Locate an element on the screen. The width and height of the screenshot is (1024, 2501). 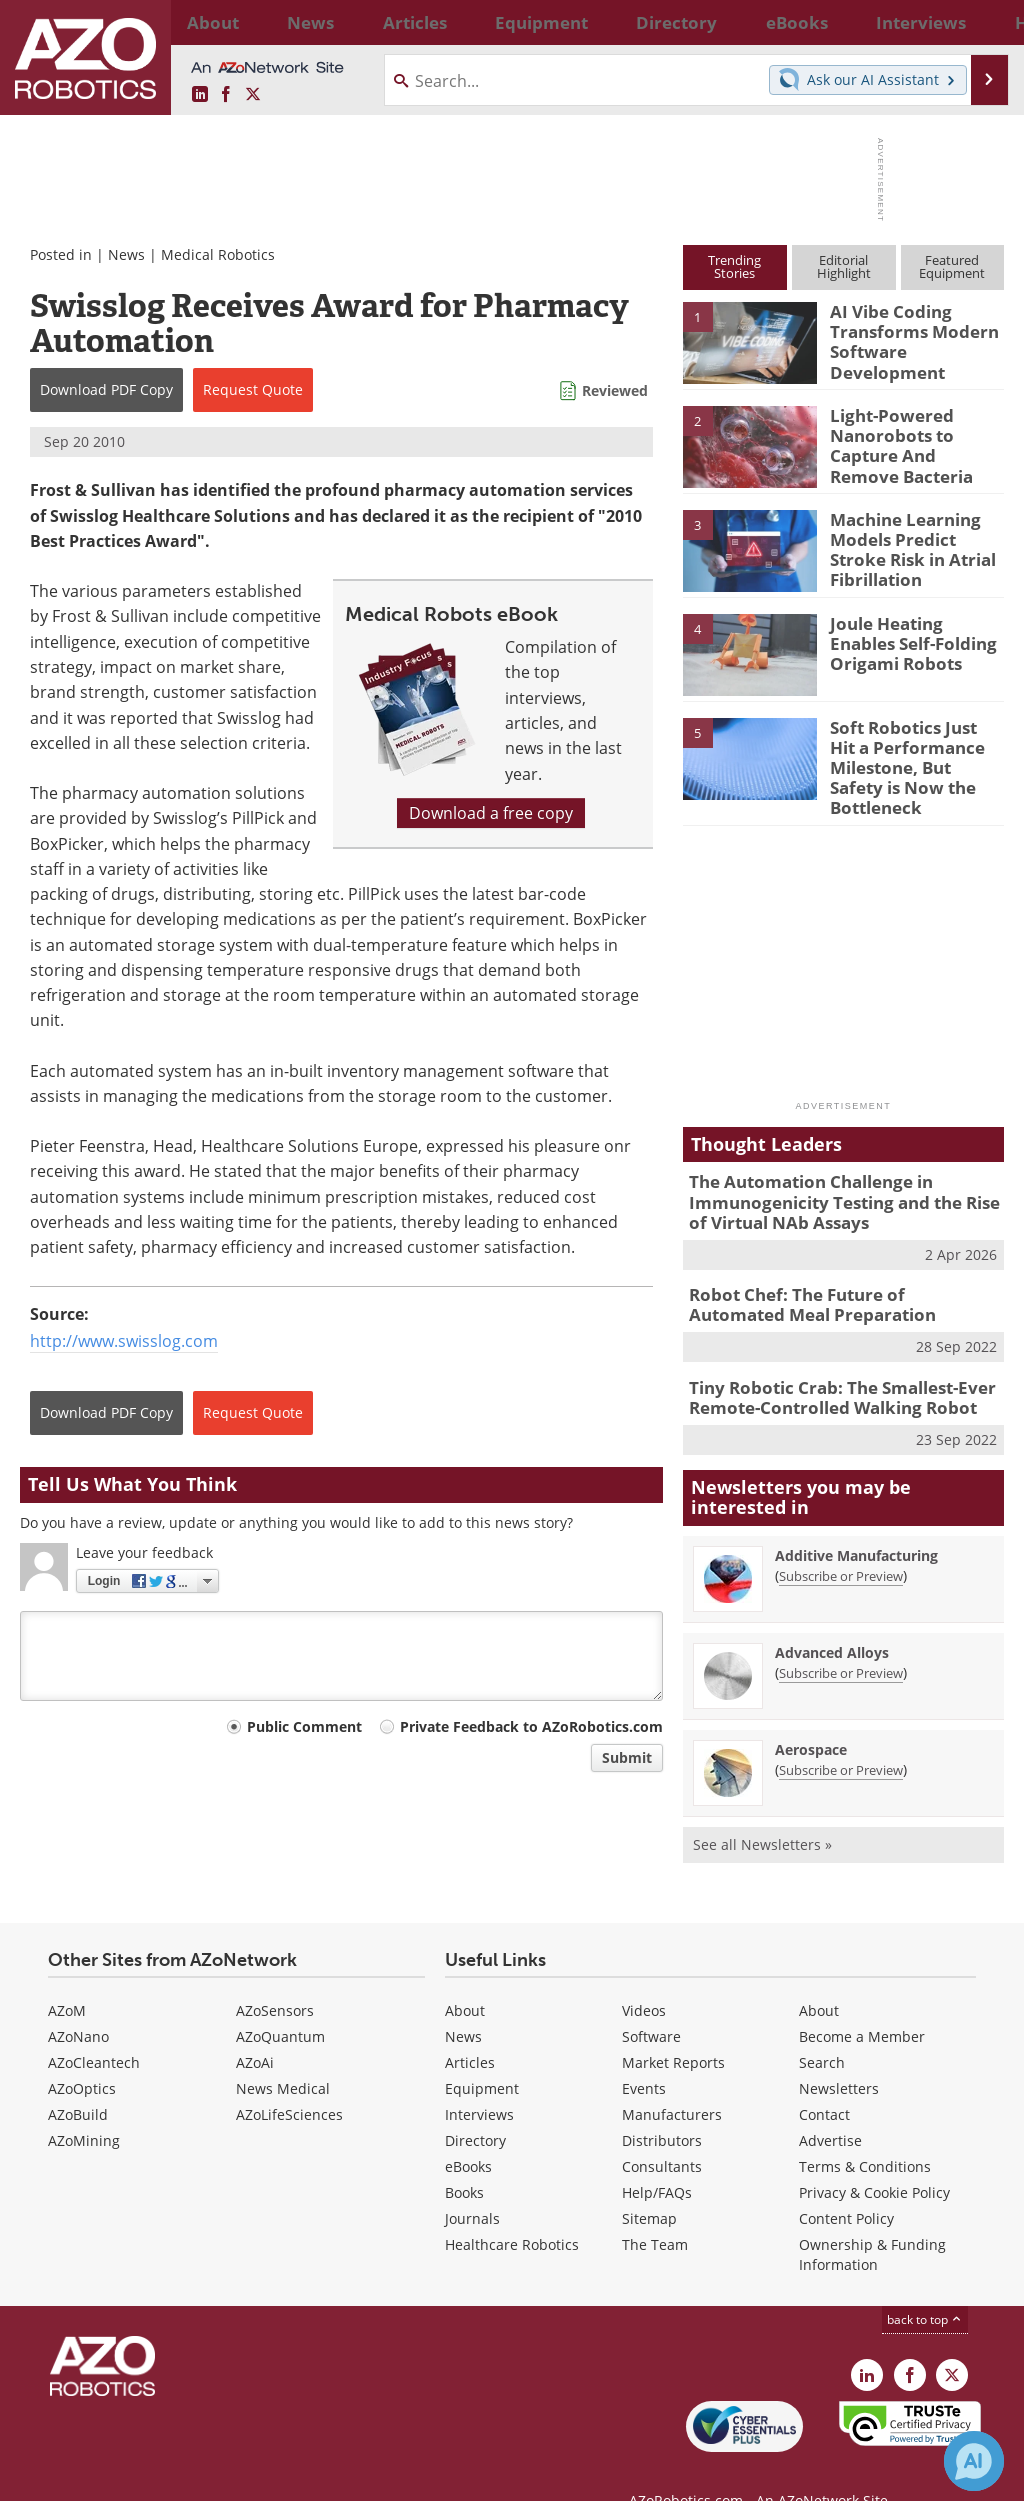
Journals is located at coordinates (472, 2182).